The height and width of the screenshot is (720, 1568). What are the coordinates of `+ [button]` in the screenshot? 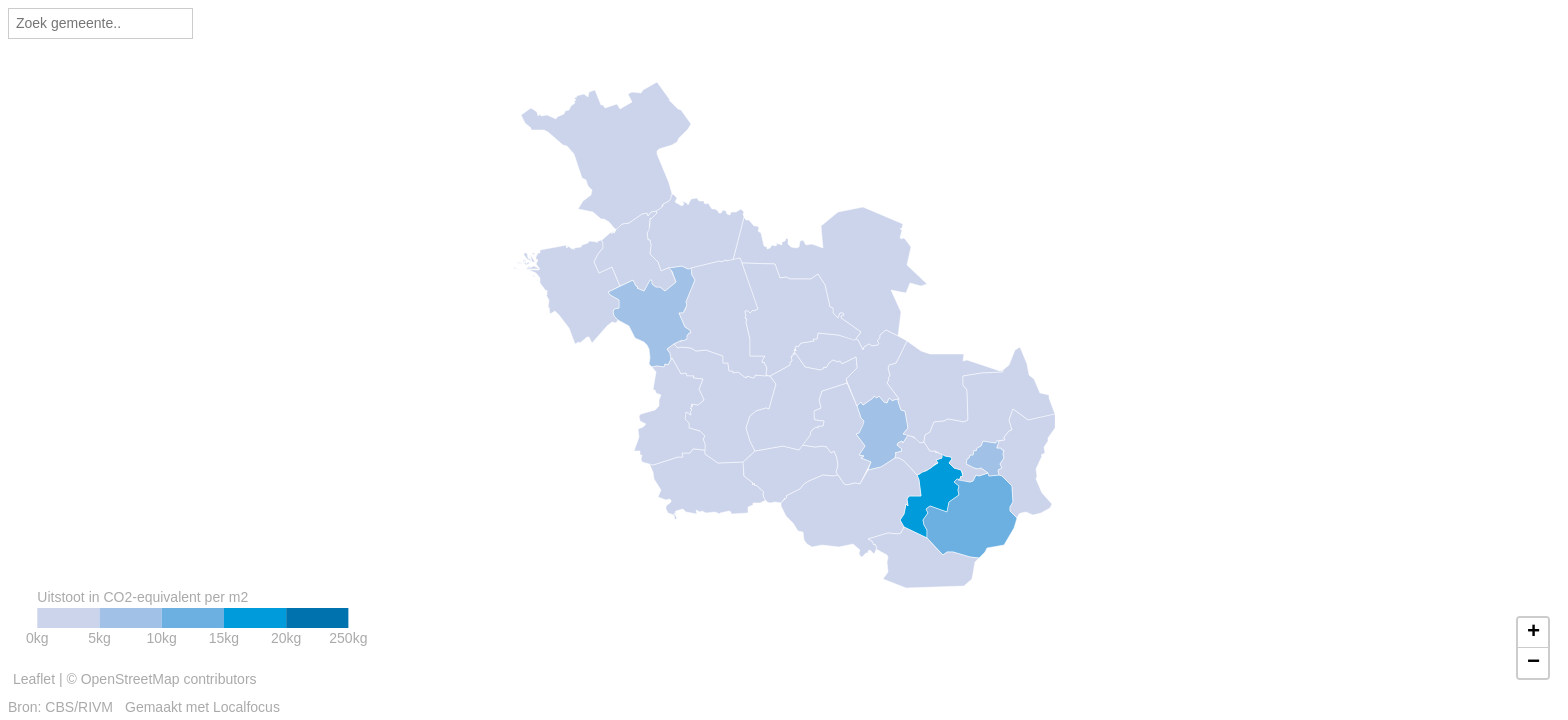 It's located at (1533, 633).